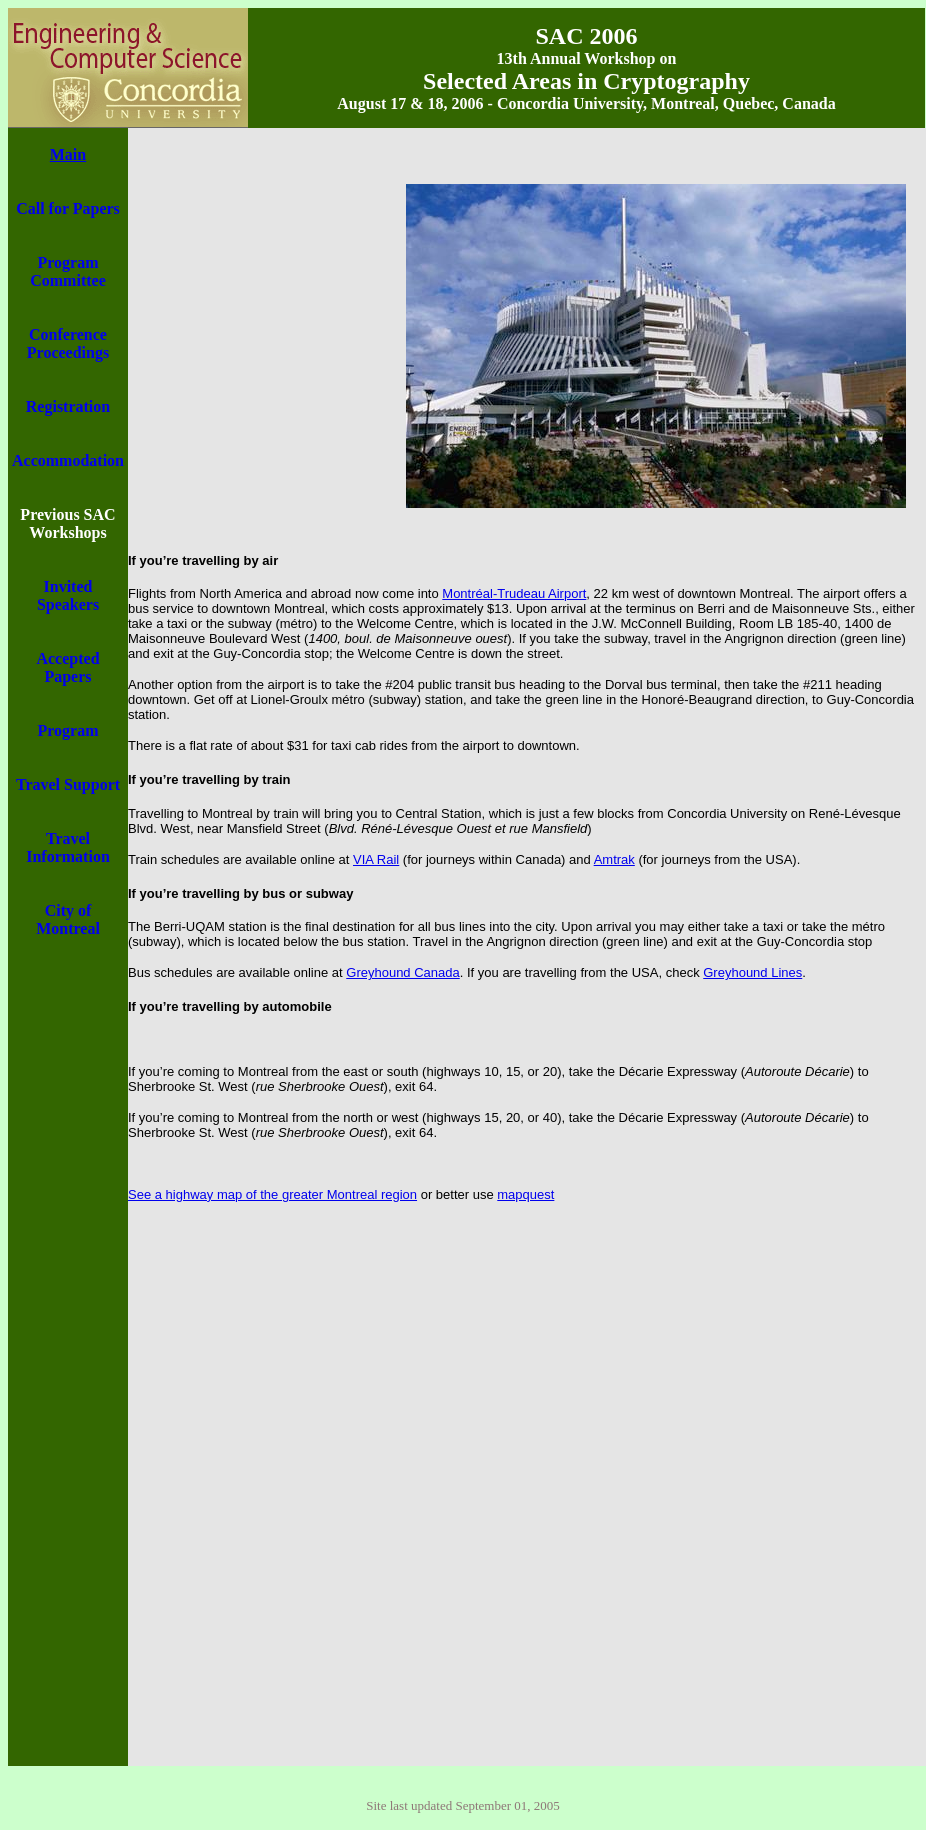 This screenshot has width=926, height=1830. I want to click on Conference Proceedings, so click(68, 343).